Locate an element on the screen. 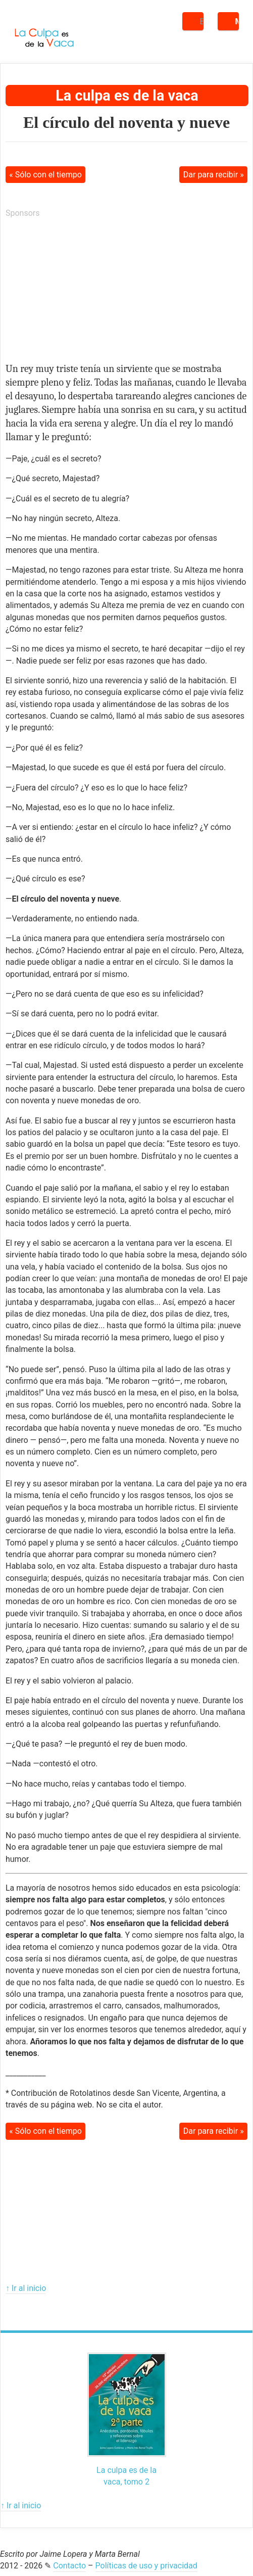  ↑ Ir al inicio is located at coordinates (26, 2288).